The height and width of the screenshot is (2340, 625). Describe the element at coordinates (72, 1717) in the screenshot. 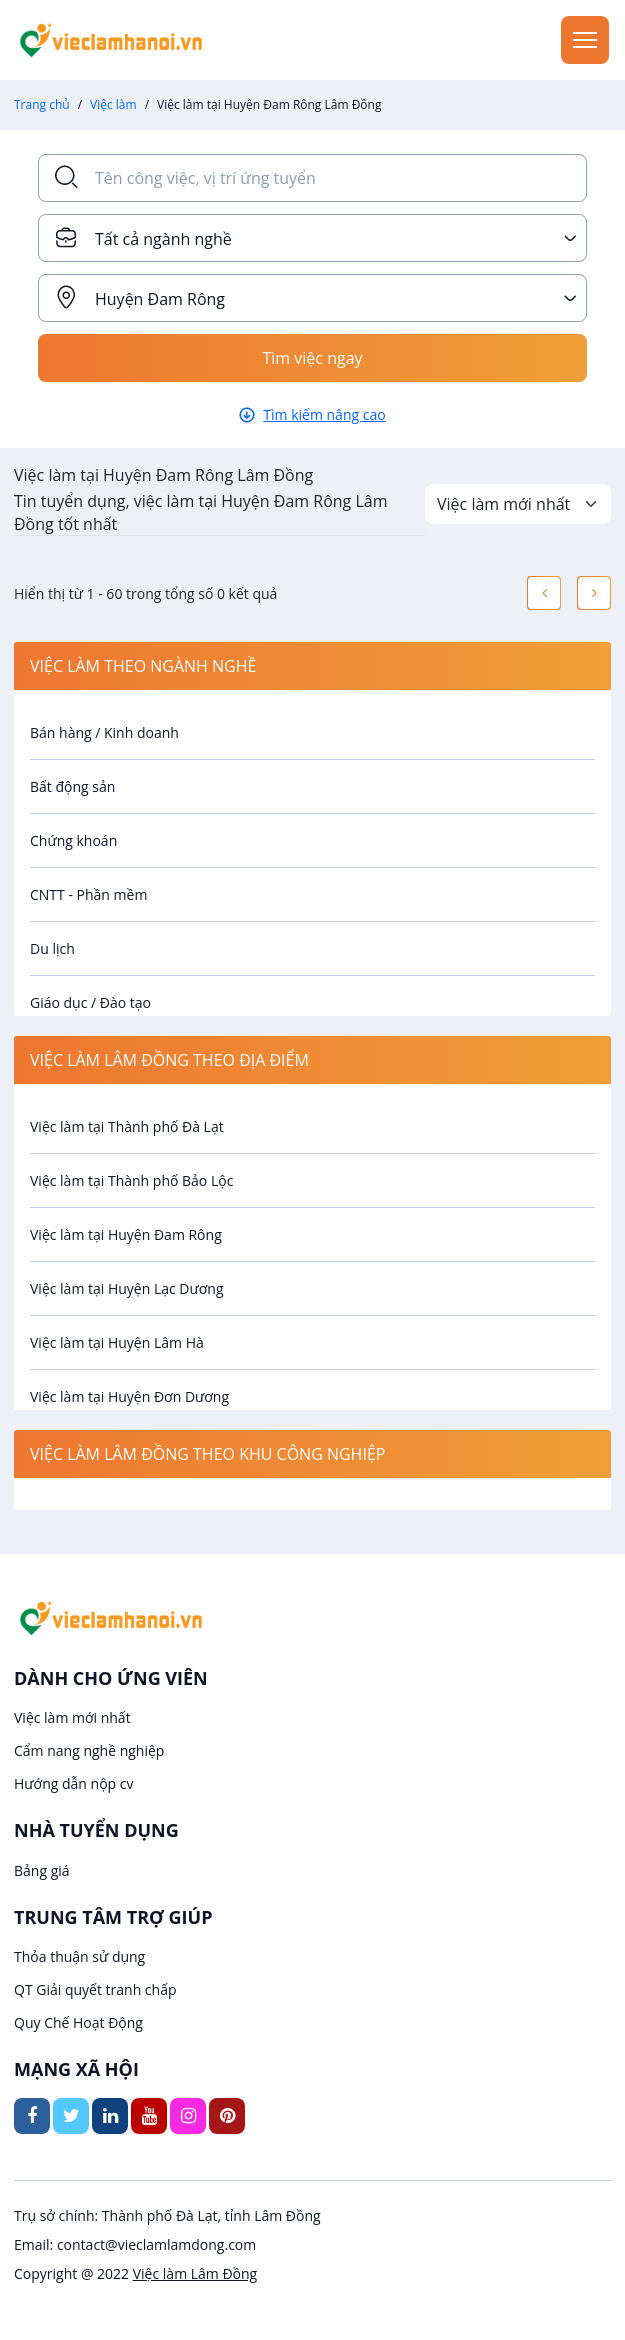

I see `Việc làm mới nhất` at that location.